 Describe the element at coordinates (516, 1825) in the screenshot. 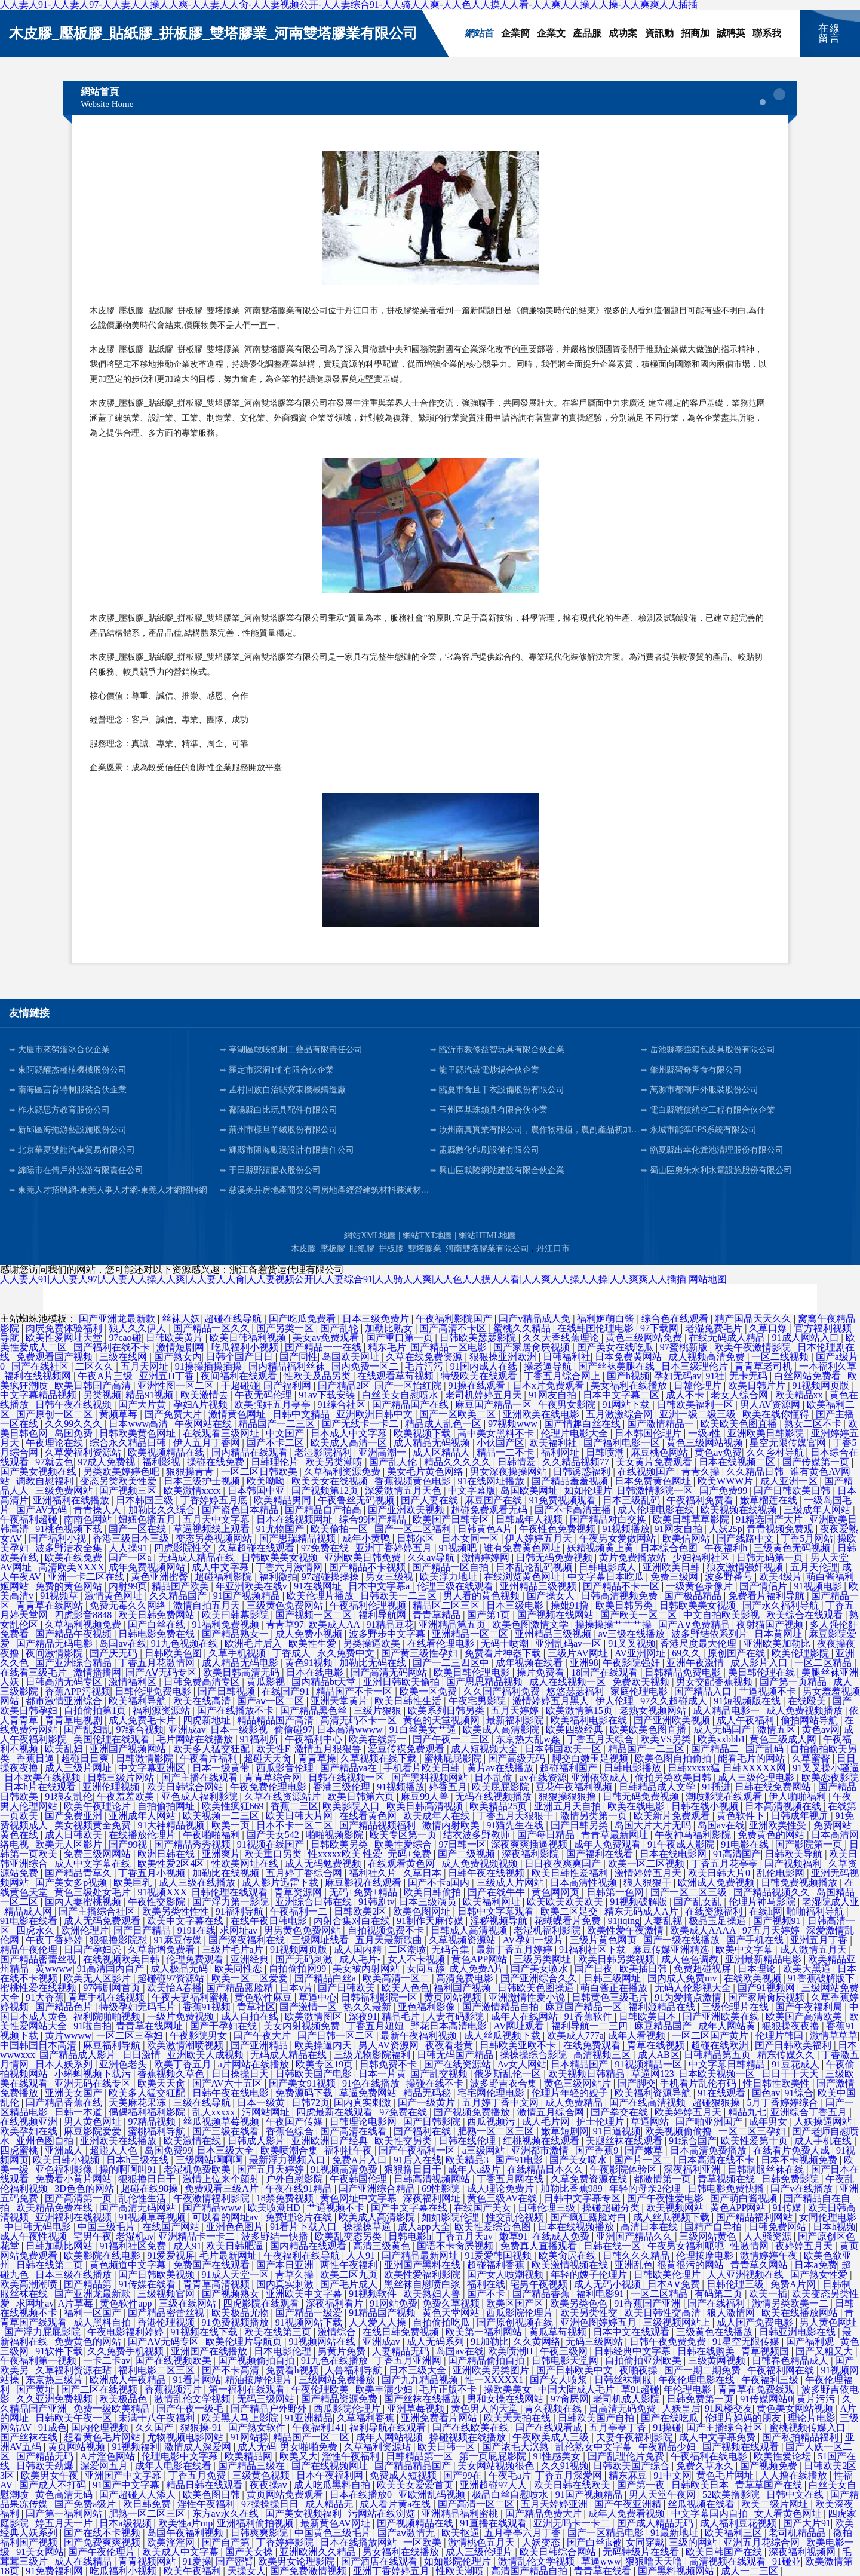

I see `91猫先生在线` at that location.